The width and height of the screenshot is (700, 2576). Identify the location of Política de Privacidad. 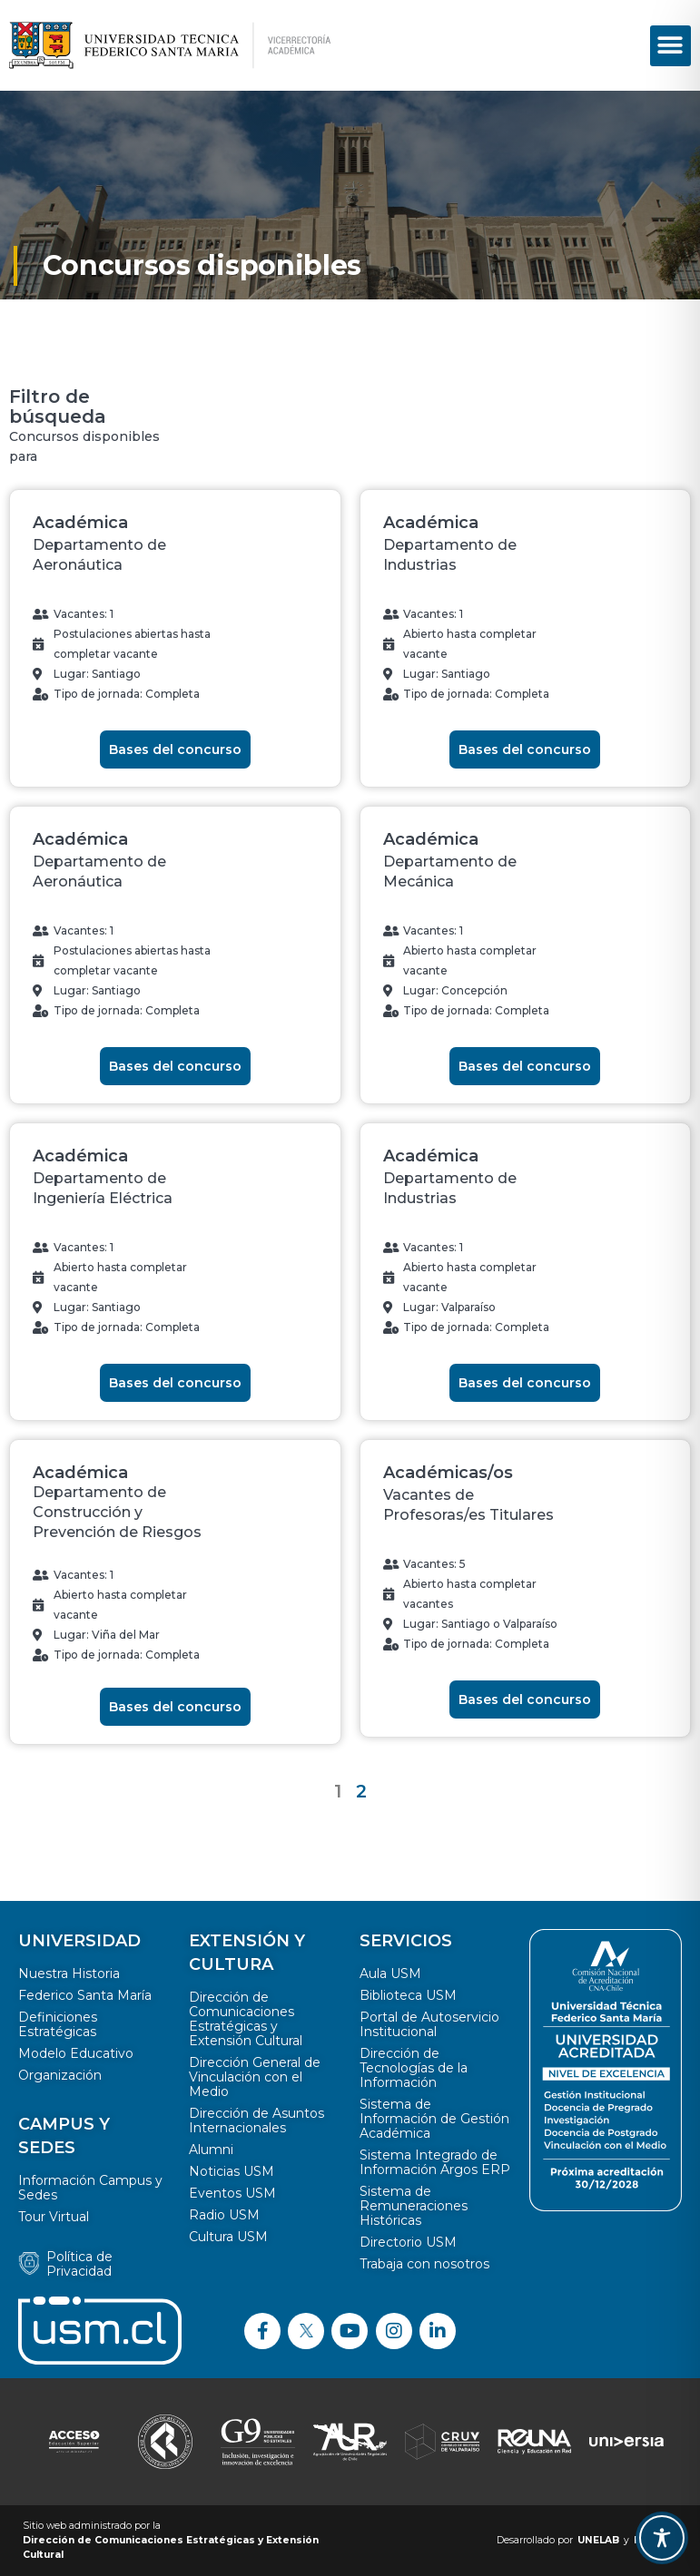
(79, 2263).